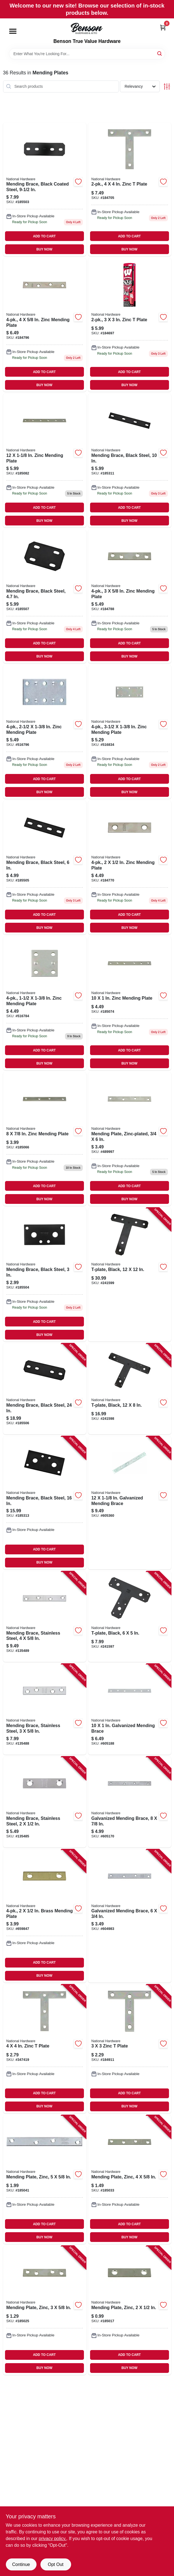 This screenshot has width=174, height=2576. What do you see at coordinates (129, 325) in the screenshot?
I see `[Go to zinc-plate-038613113701 product page]` at bounding box center [129, 325].